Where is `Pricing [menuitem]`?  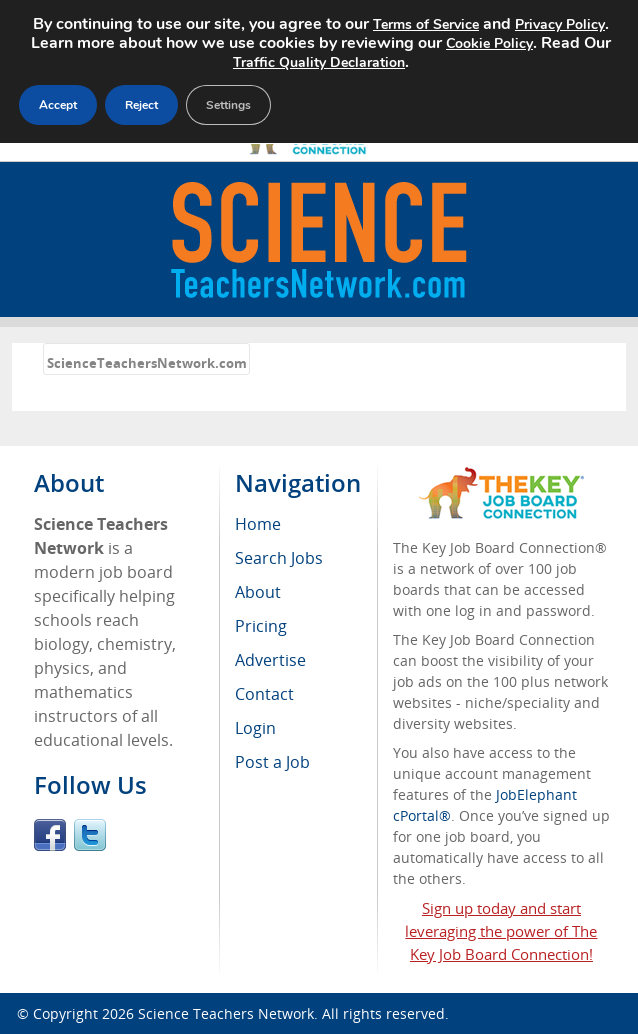 Pricing [menuitem] is located at coordinates (261, 626).